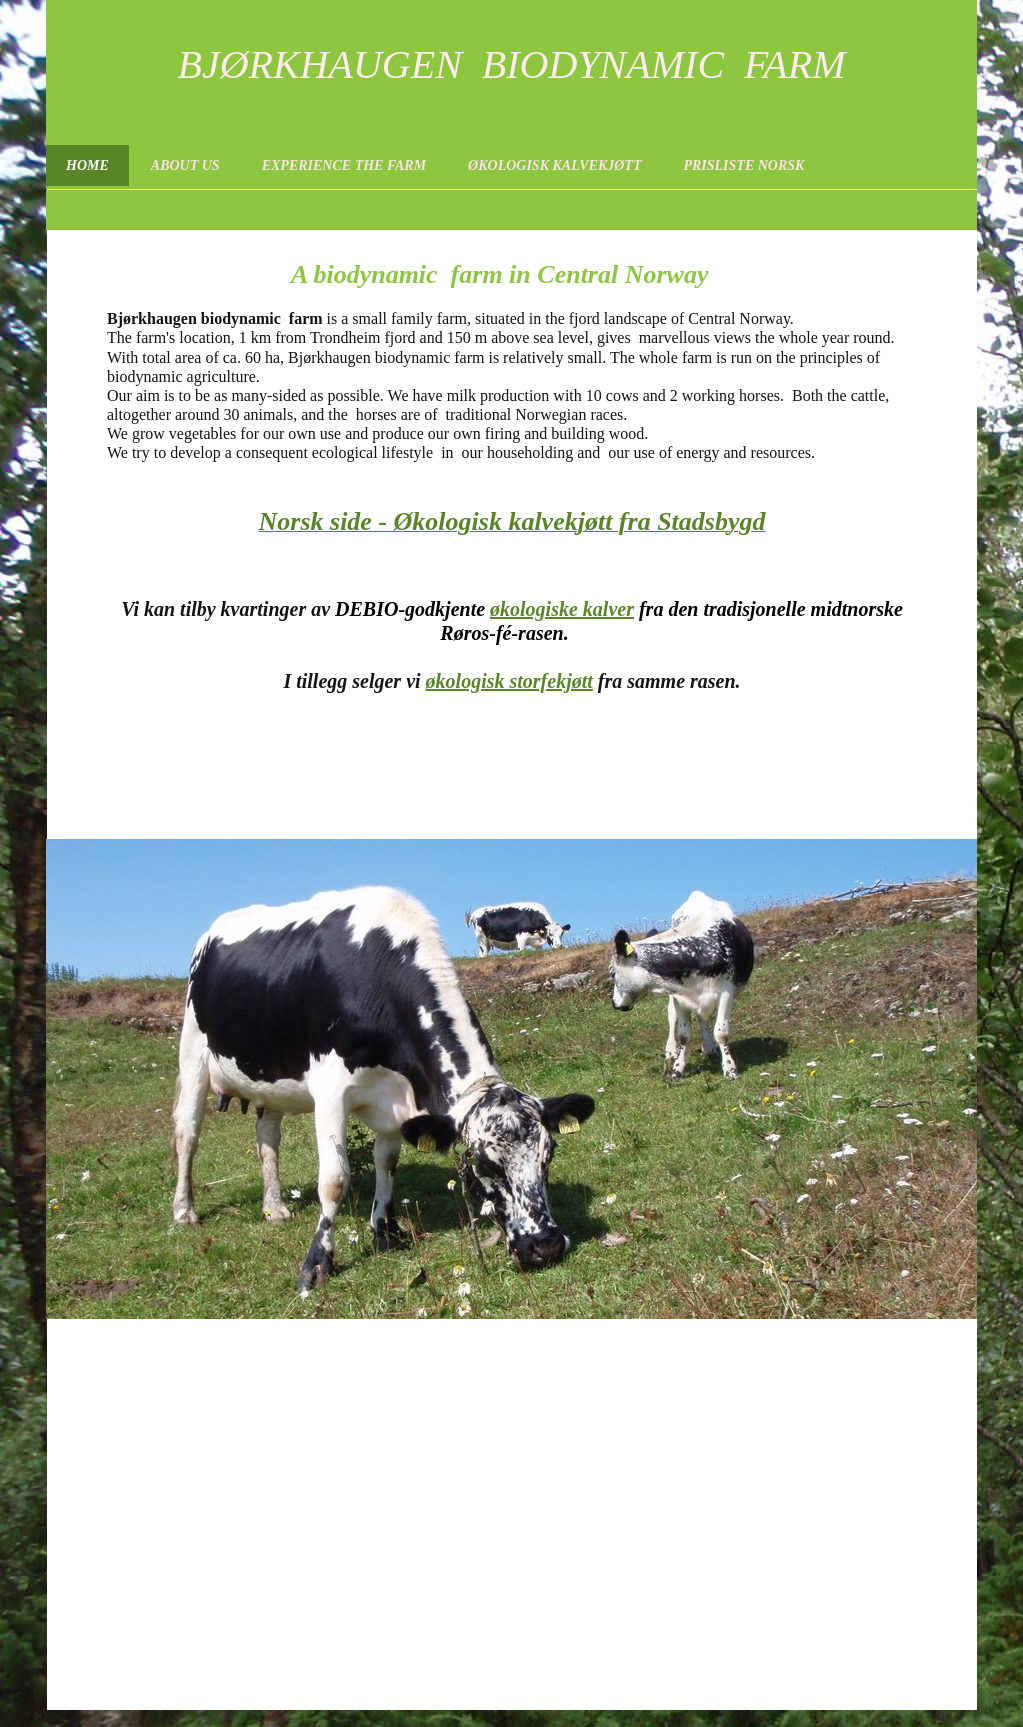 The image size is (1023, 1727). Describe the element at coordinates (509, 681) in the screenshot. I see `økologisk storfekjøtt` at that location.